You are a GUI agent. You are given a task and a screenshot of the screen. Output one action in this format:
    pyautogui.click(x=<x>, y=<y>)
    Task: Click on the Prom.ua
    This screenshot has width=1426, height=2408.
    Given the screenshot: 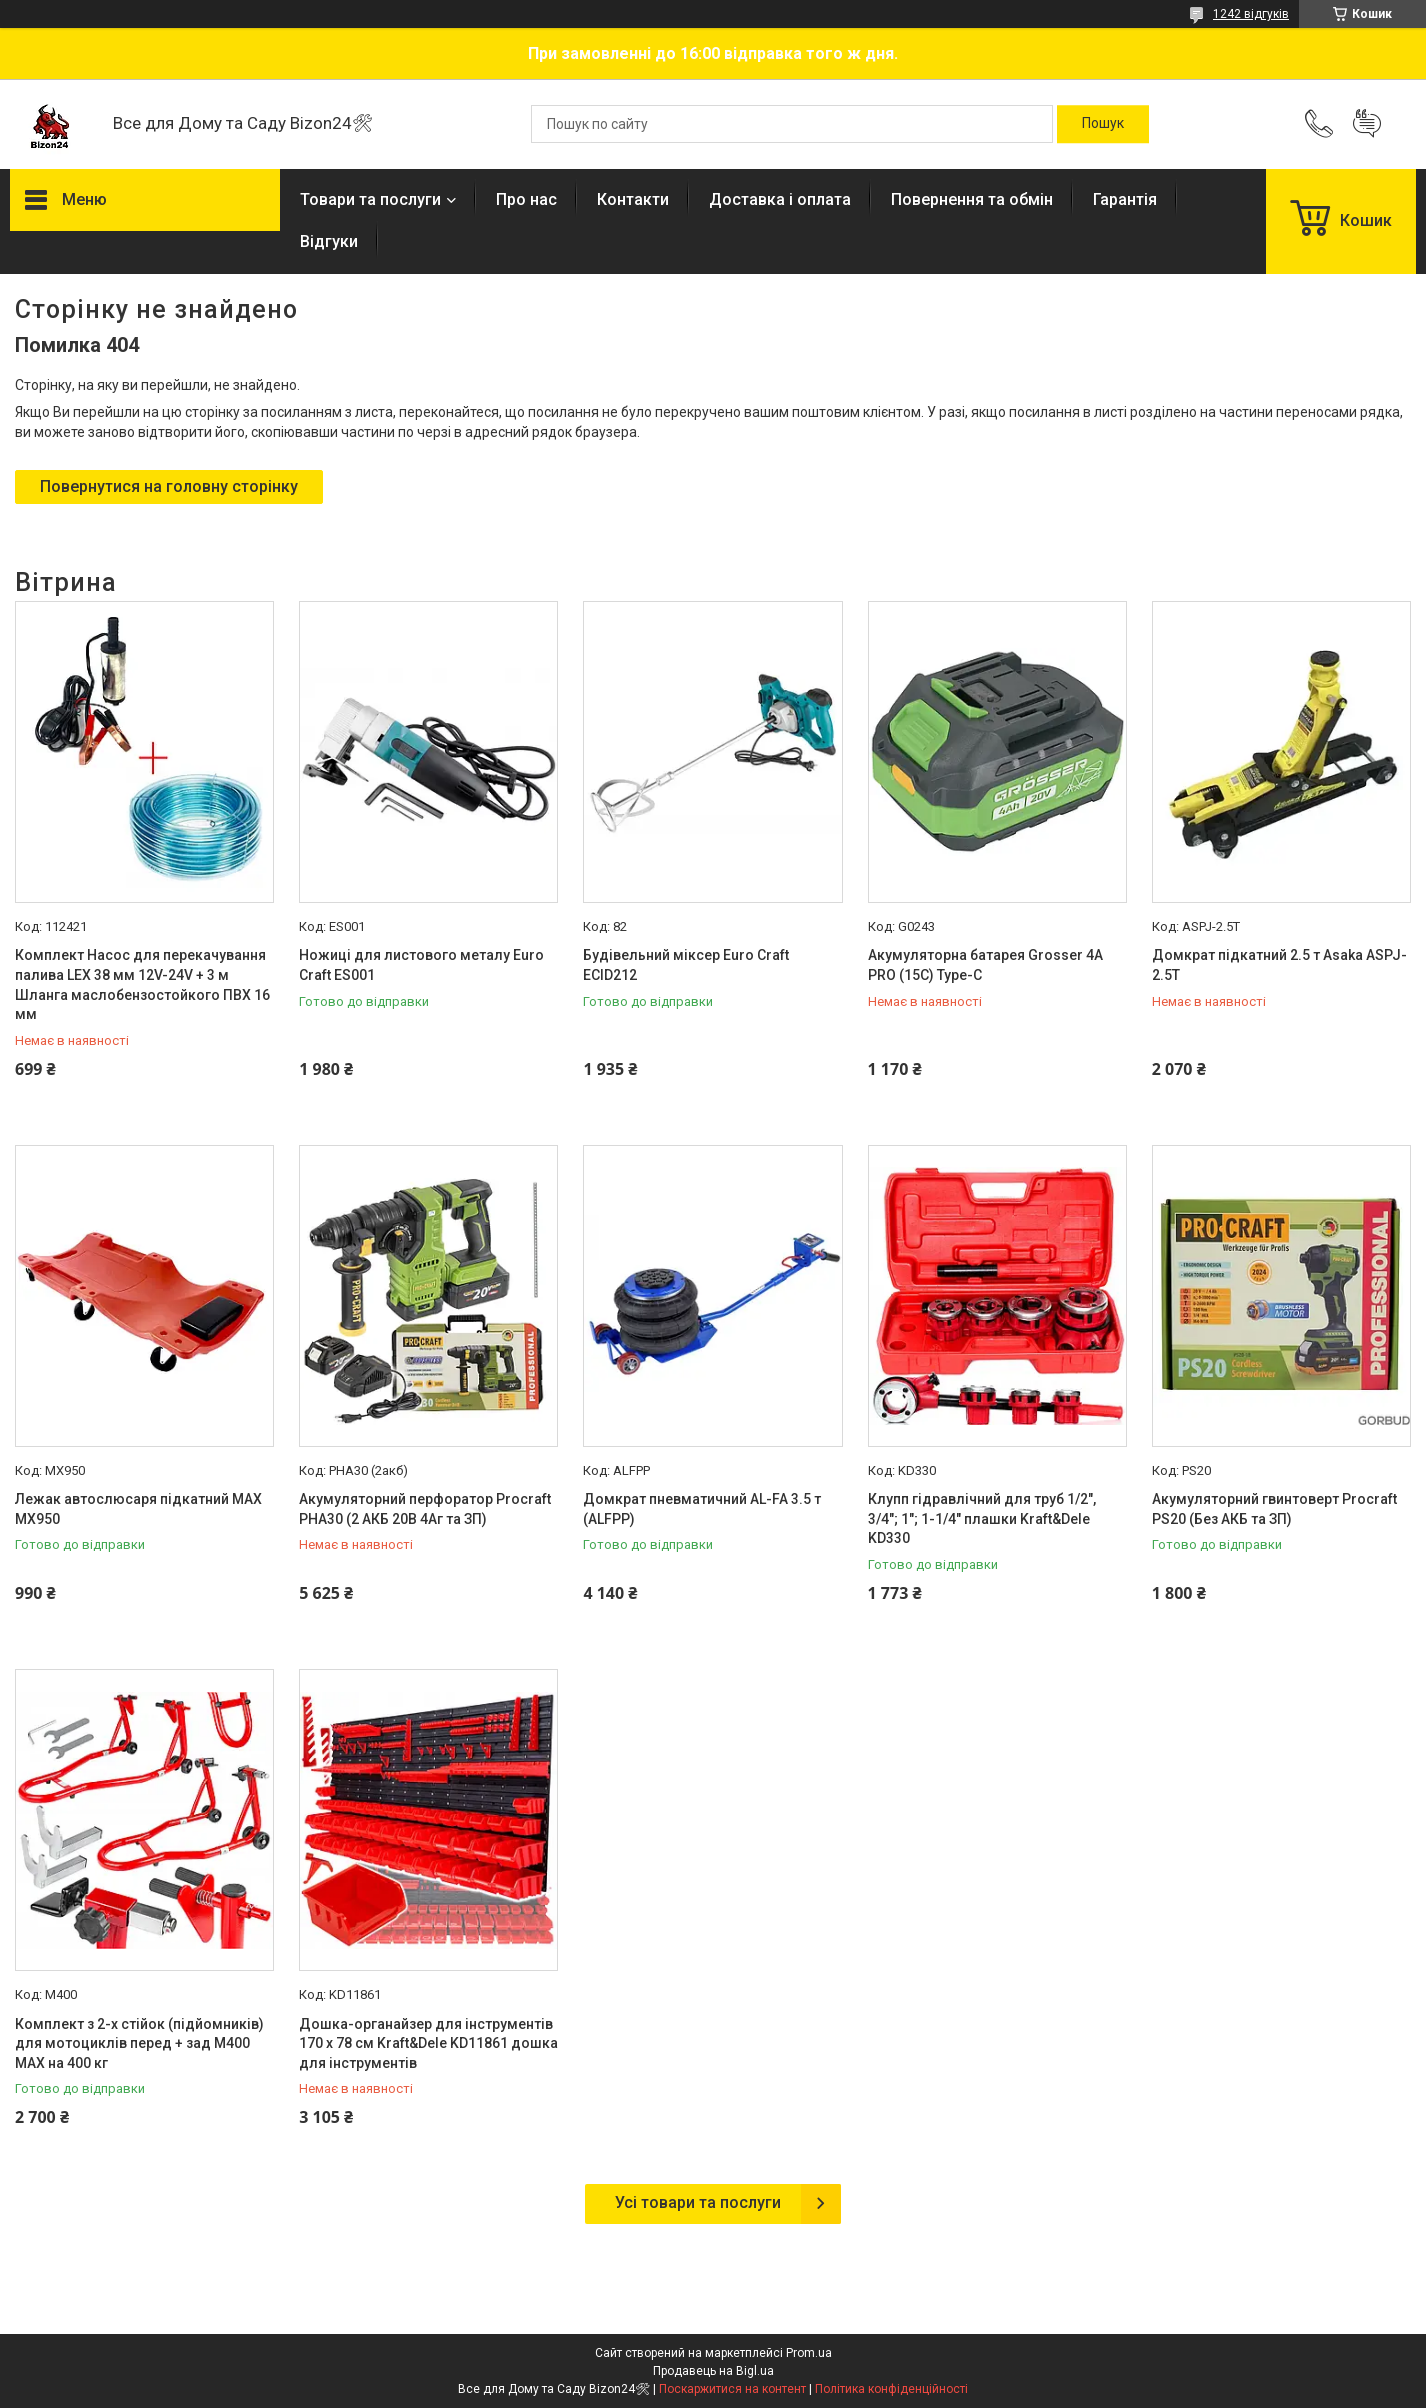 What is the action you would take?
    pyautogui.click(x=809, y=2353)
    